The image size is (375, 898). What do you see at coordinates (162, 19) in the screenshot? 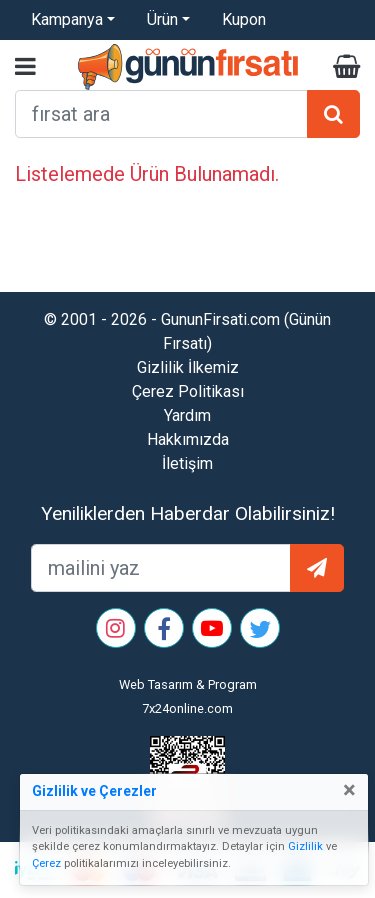
I see `Ürün` at bounding box center [162, 19].